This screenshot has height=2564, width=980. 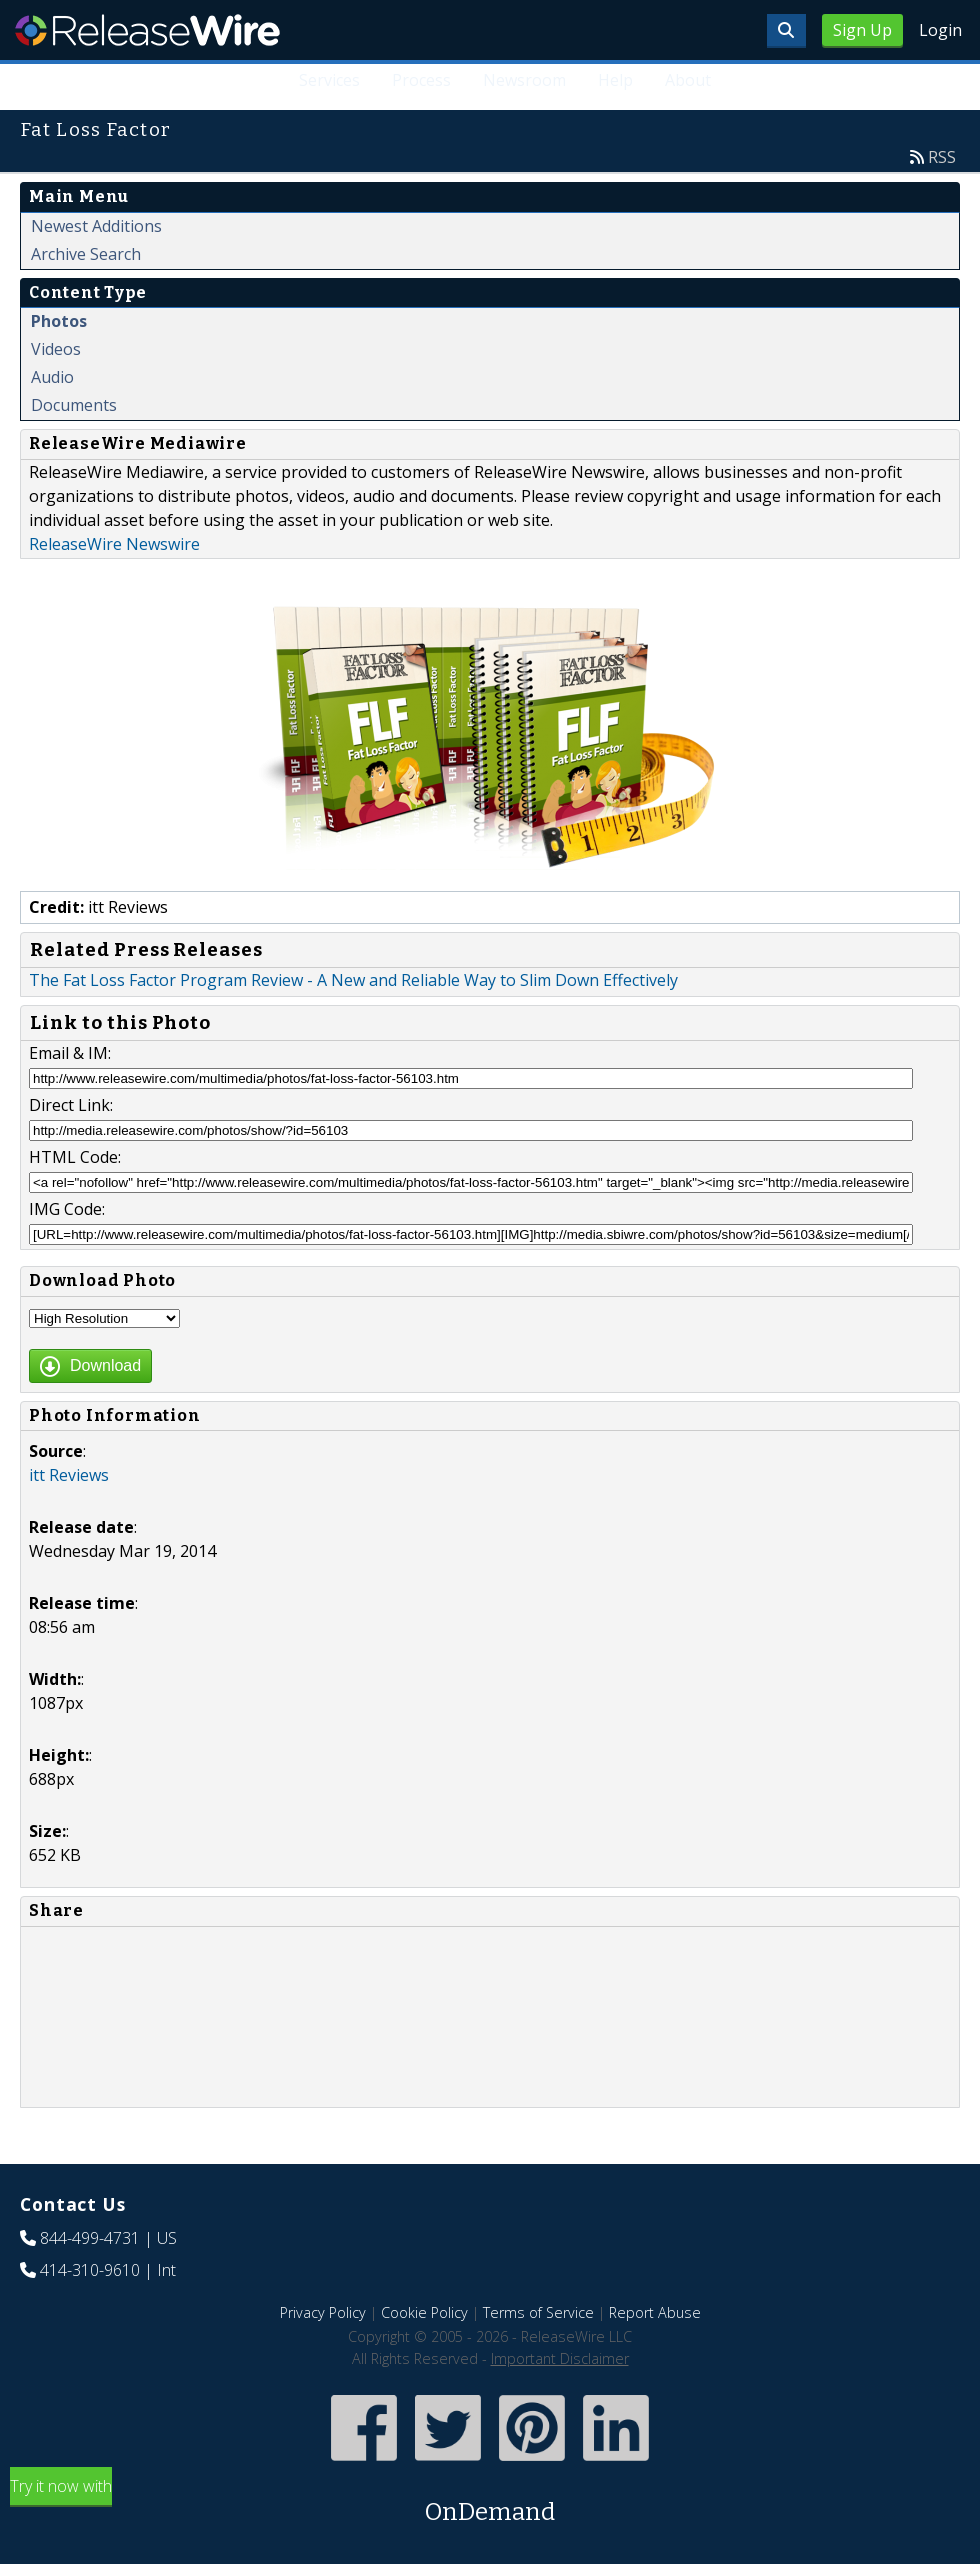 I want to click on Try it now with, so click(x=490, y=2502).